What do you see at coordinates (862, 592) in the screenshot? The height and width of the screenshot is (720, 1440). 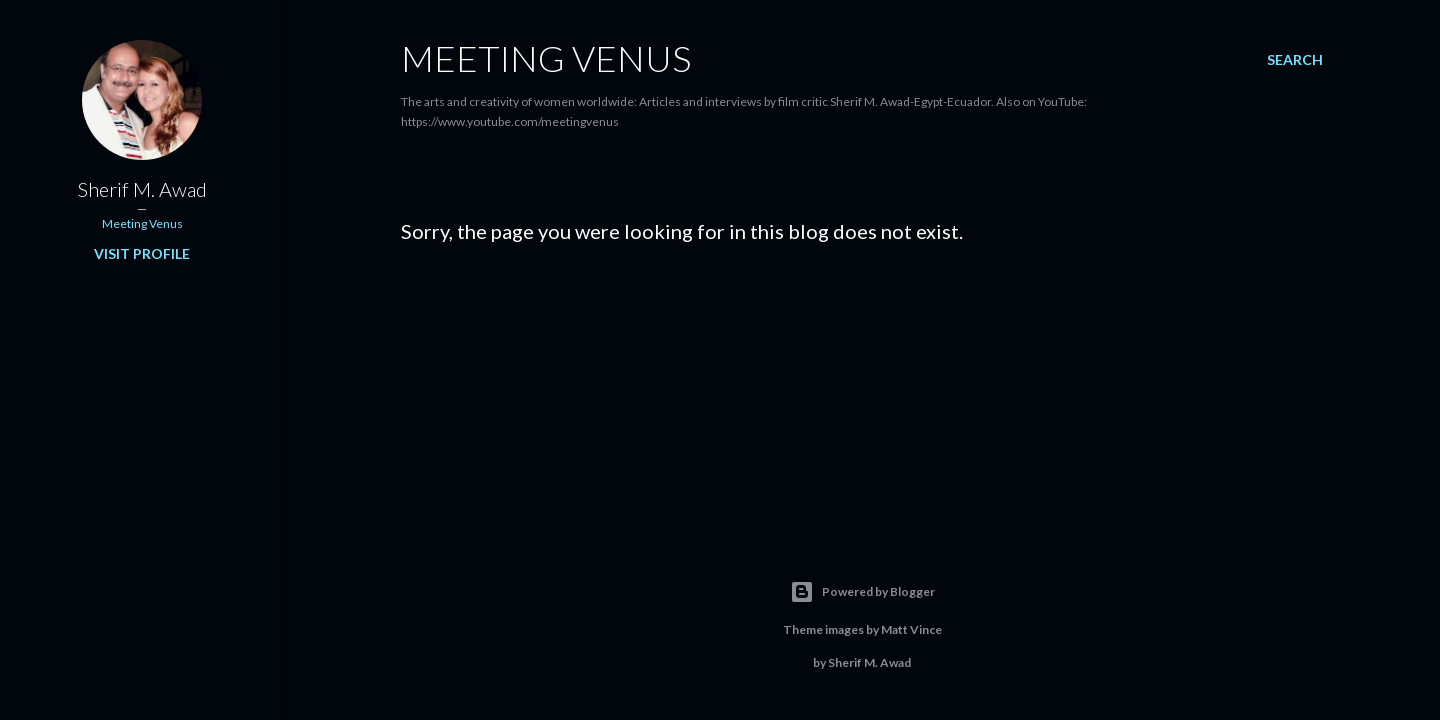 I see `Powered by Blogger` at bounding box center [862, 592].